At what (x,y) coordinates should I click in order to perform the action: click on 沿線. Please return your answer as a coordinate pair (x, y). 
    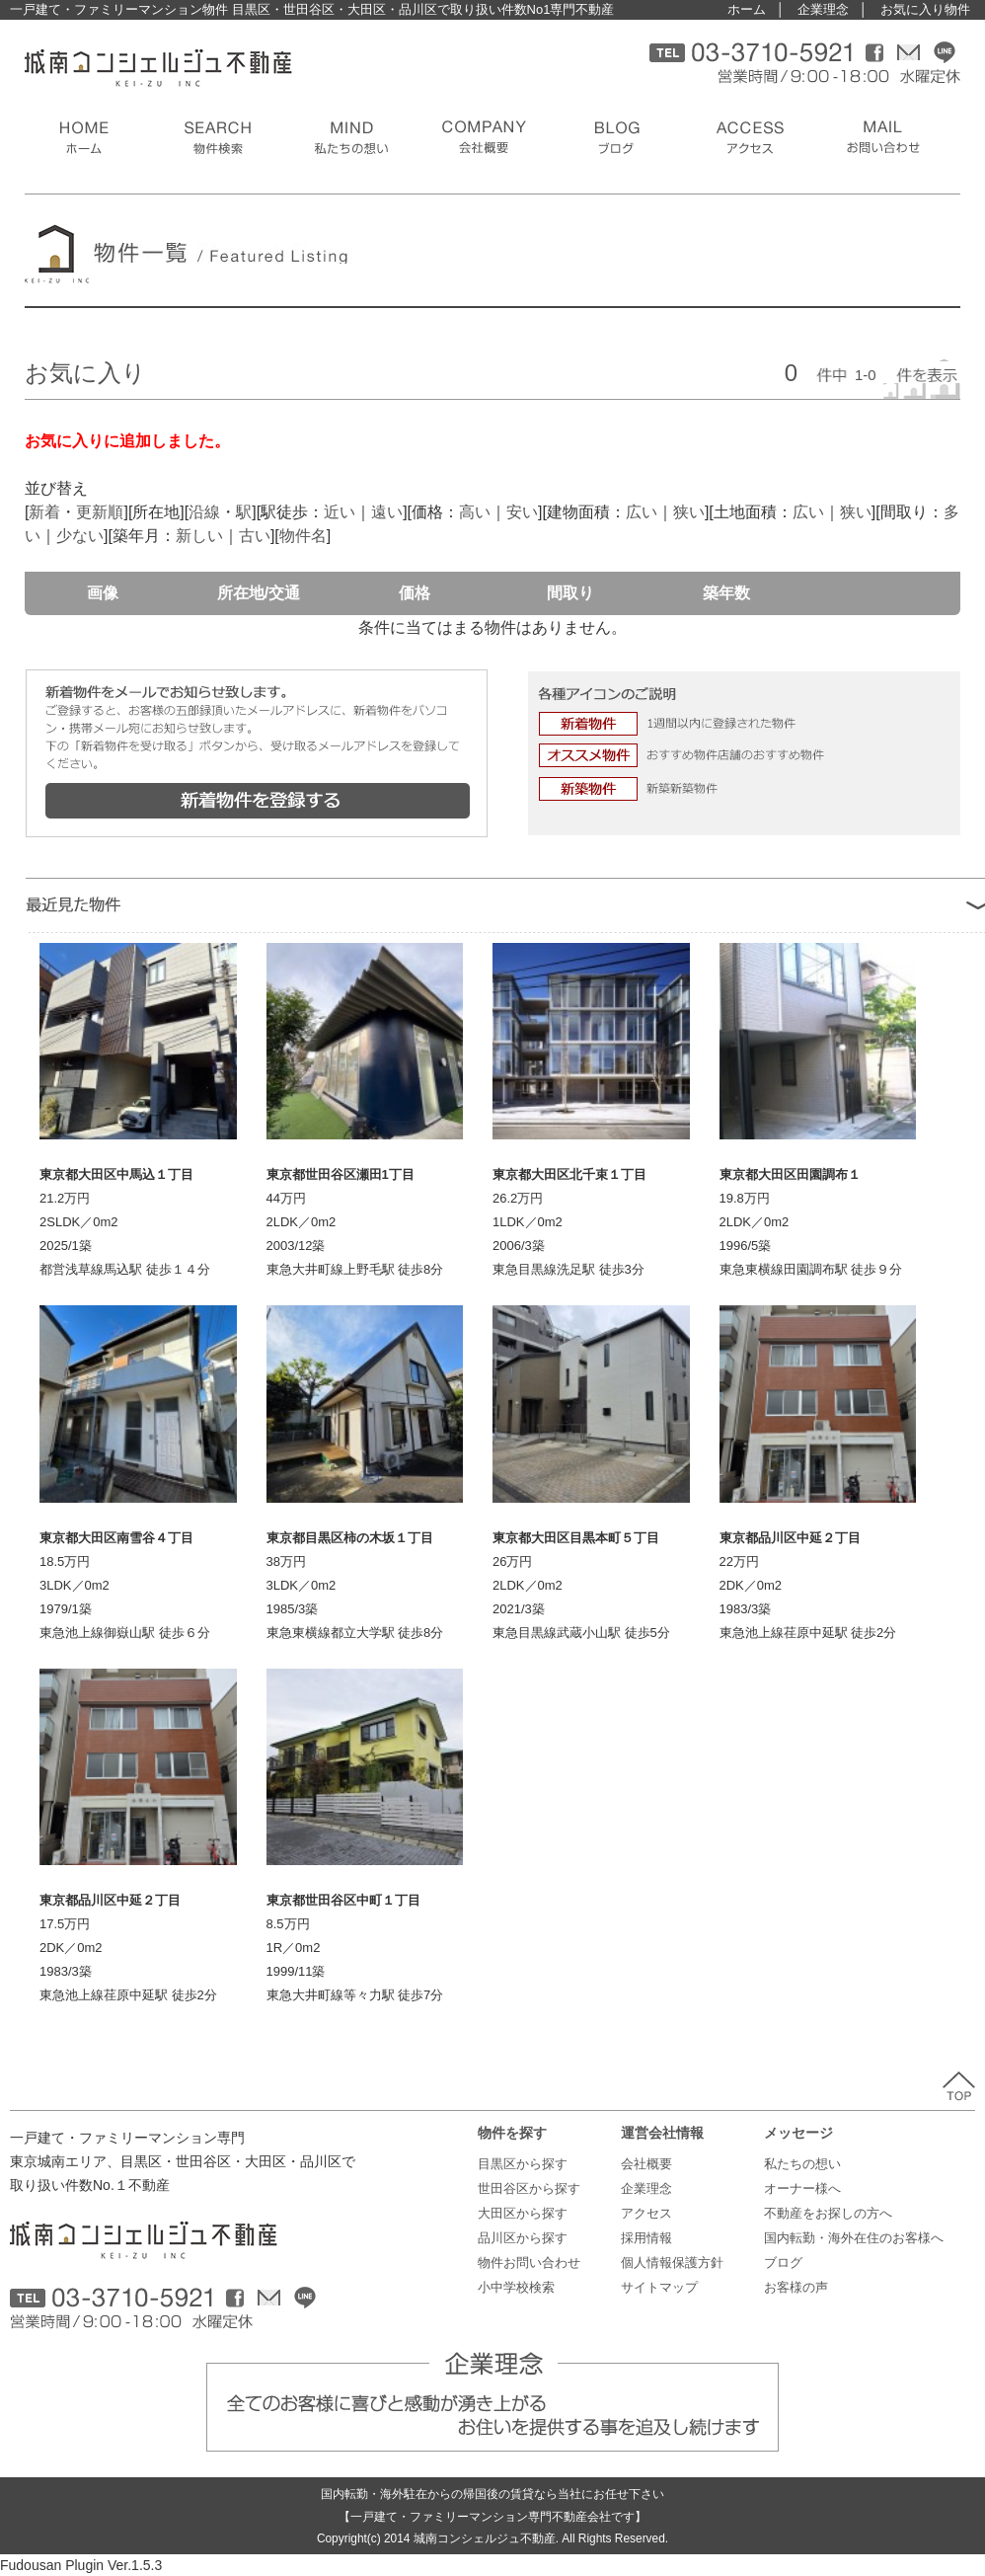
    Looking at the image, I should click on (204, 512).